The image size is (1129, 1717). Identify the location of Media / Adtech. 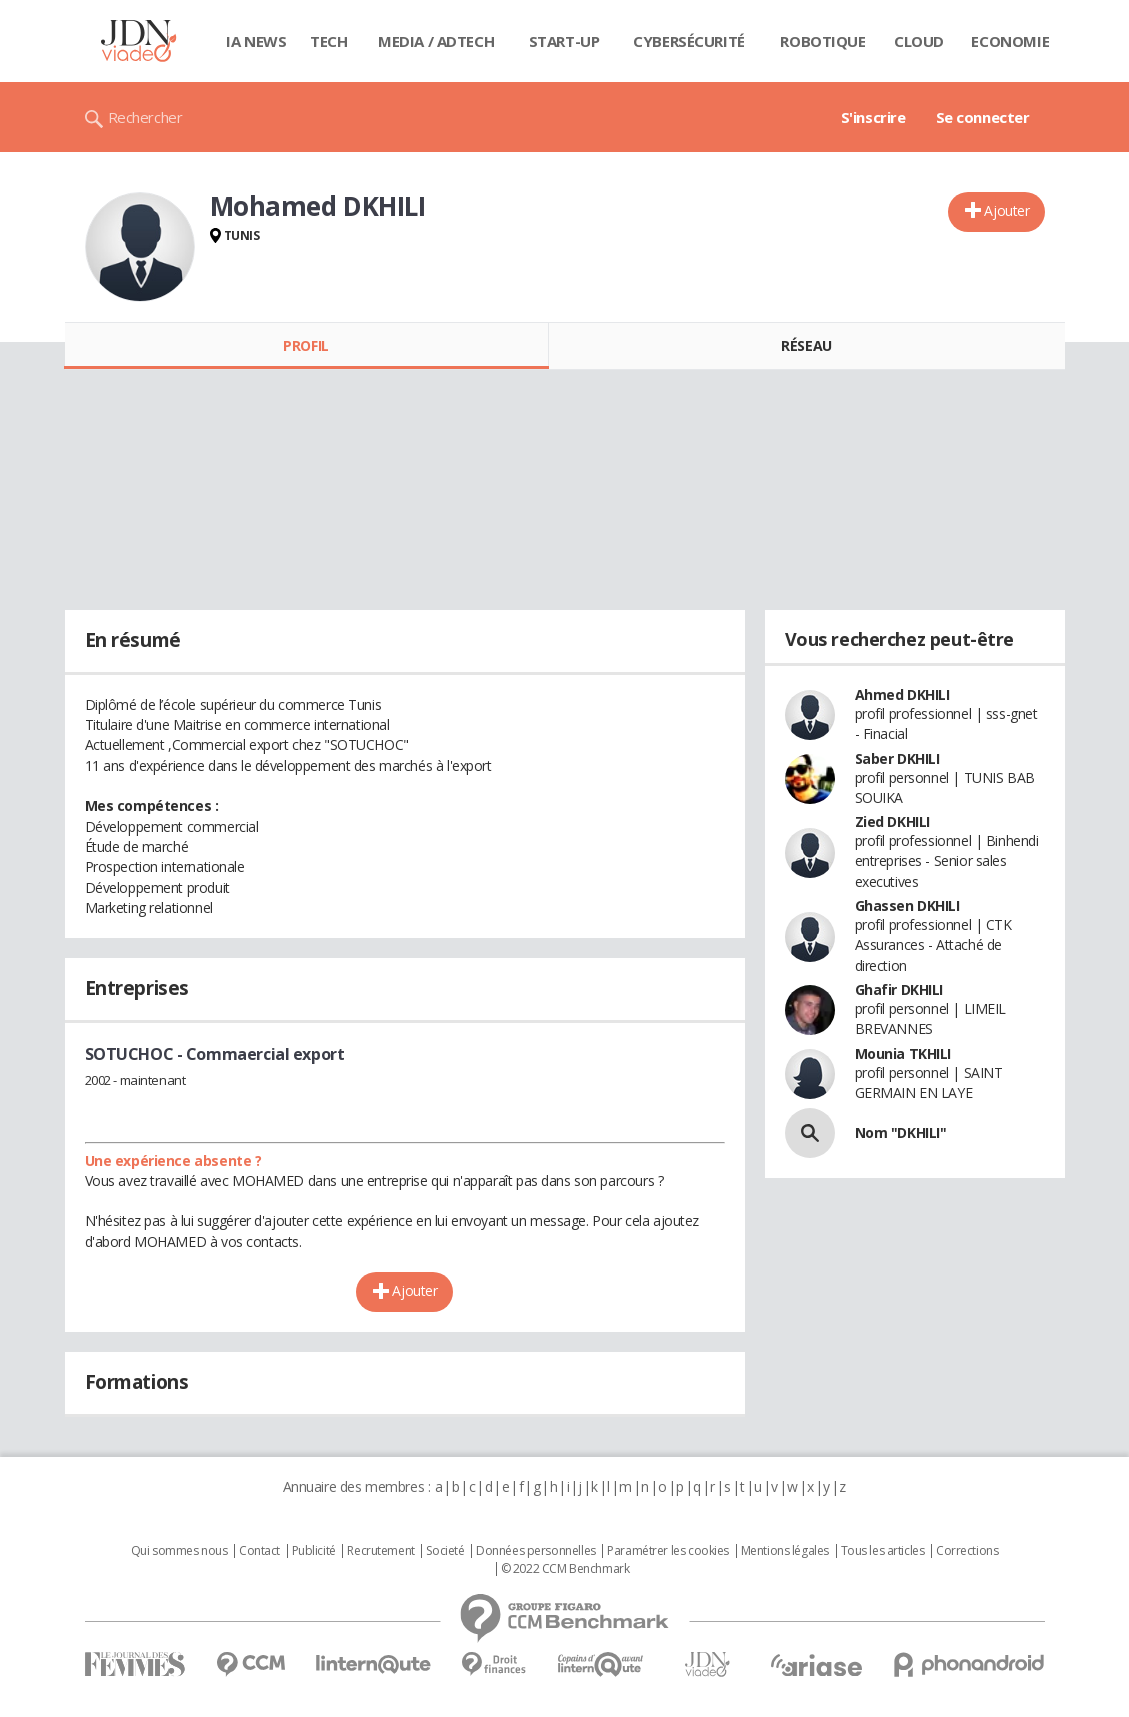
(436, 41).